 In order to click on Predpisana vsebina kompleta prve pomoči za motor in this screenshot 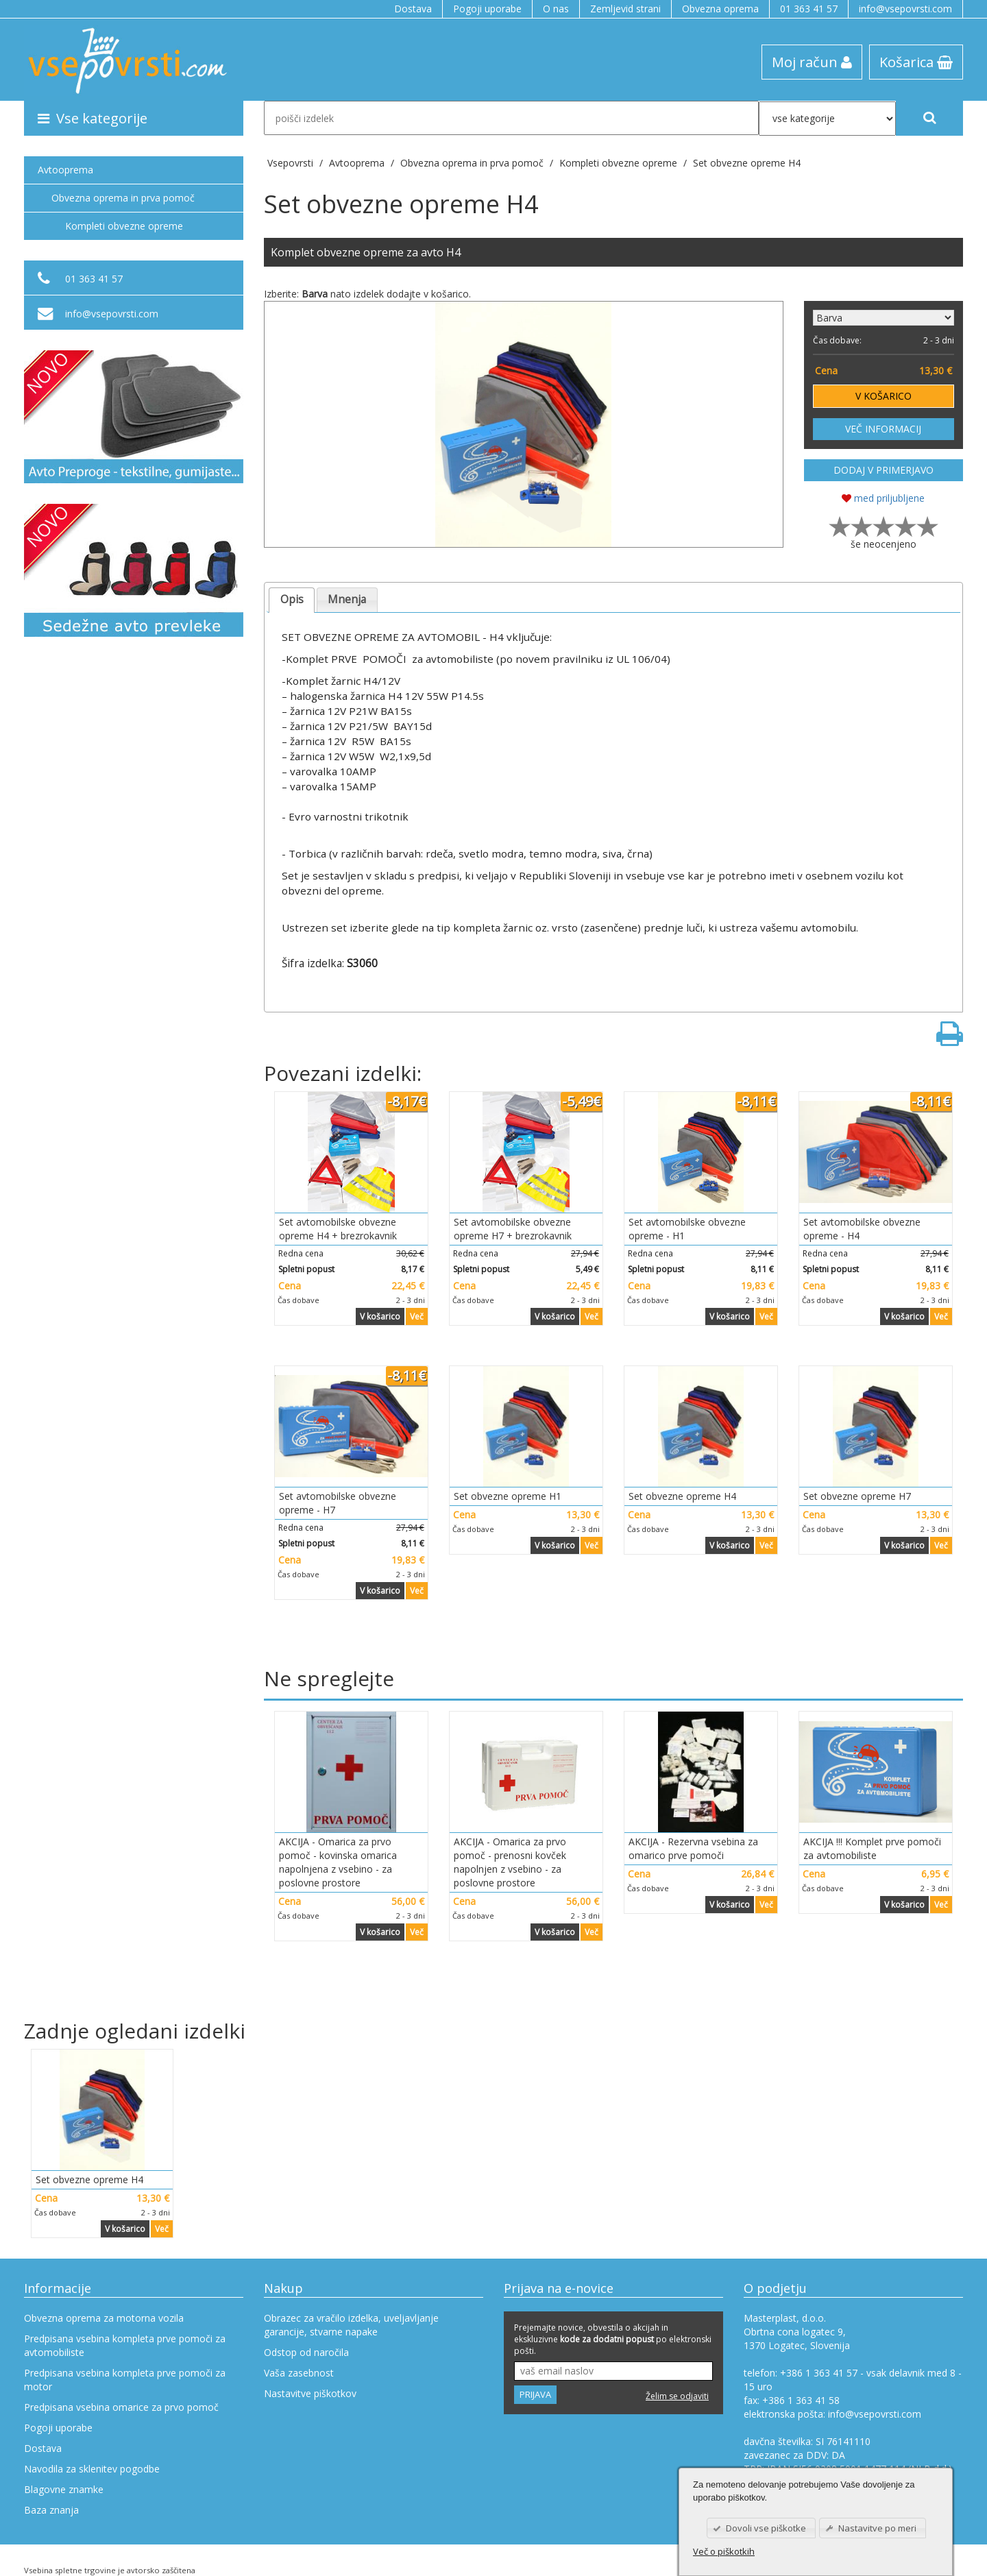, I will do `click(125, 2379)`.